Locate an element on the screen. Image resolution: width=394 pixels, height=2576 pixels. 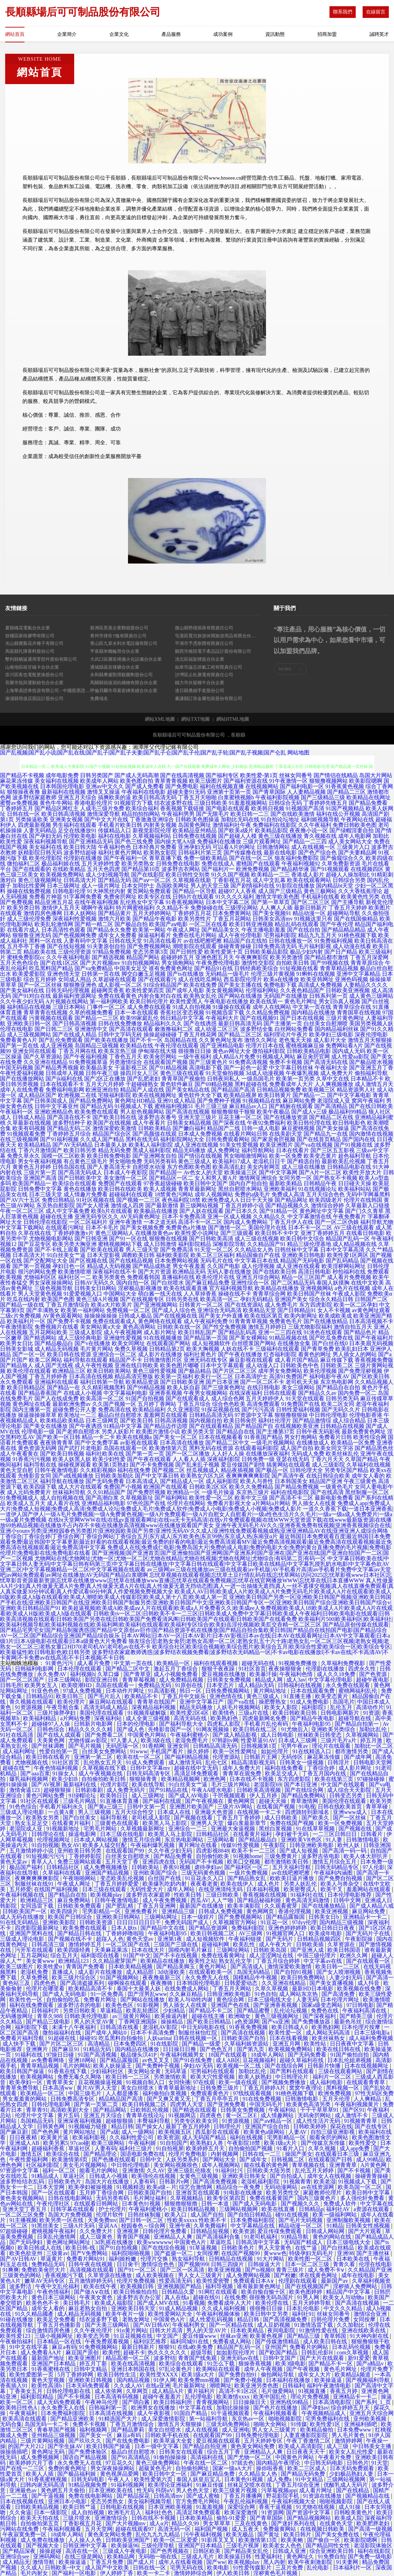
福利理论片午夜片 is located at coordinates (286, 1034).